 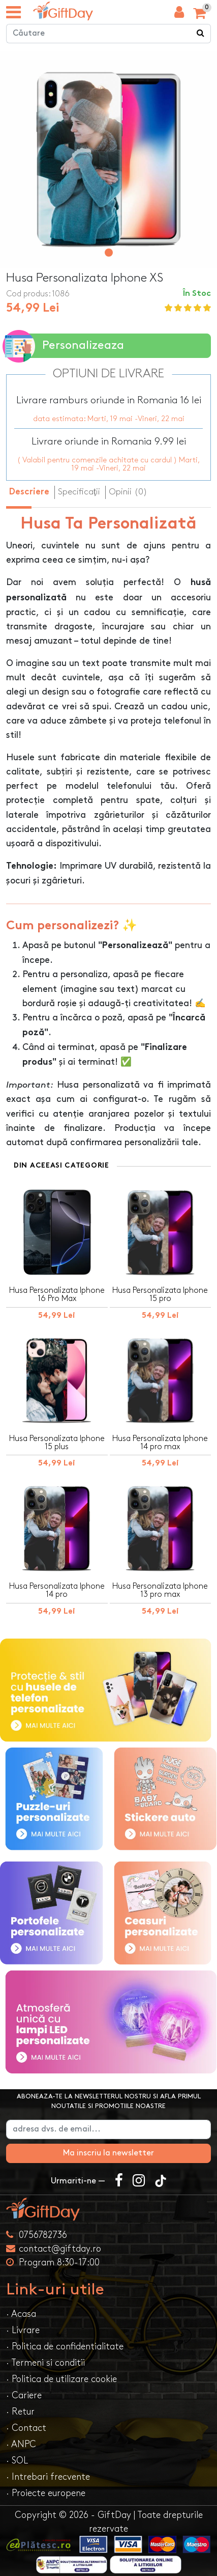 What do you see at coordinates (65, 346) in the screenshot?
I see `Personalizeaza` at bounding box center [65, 346].